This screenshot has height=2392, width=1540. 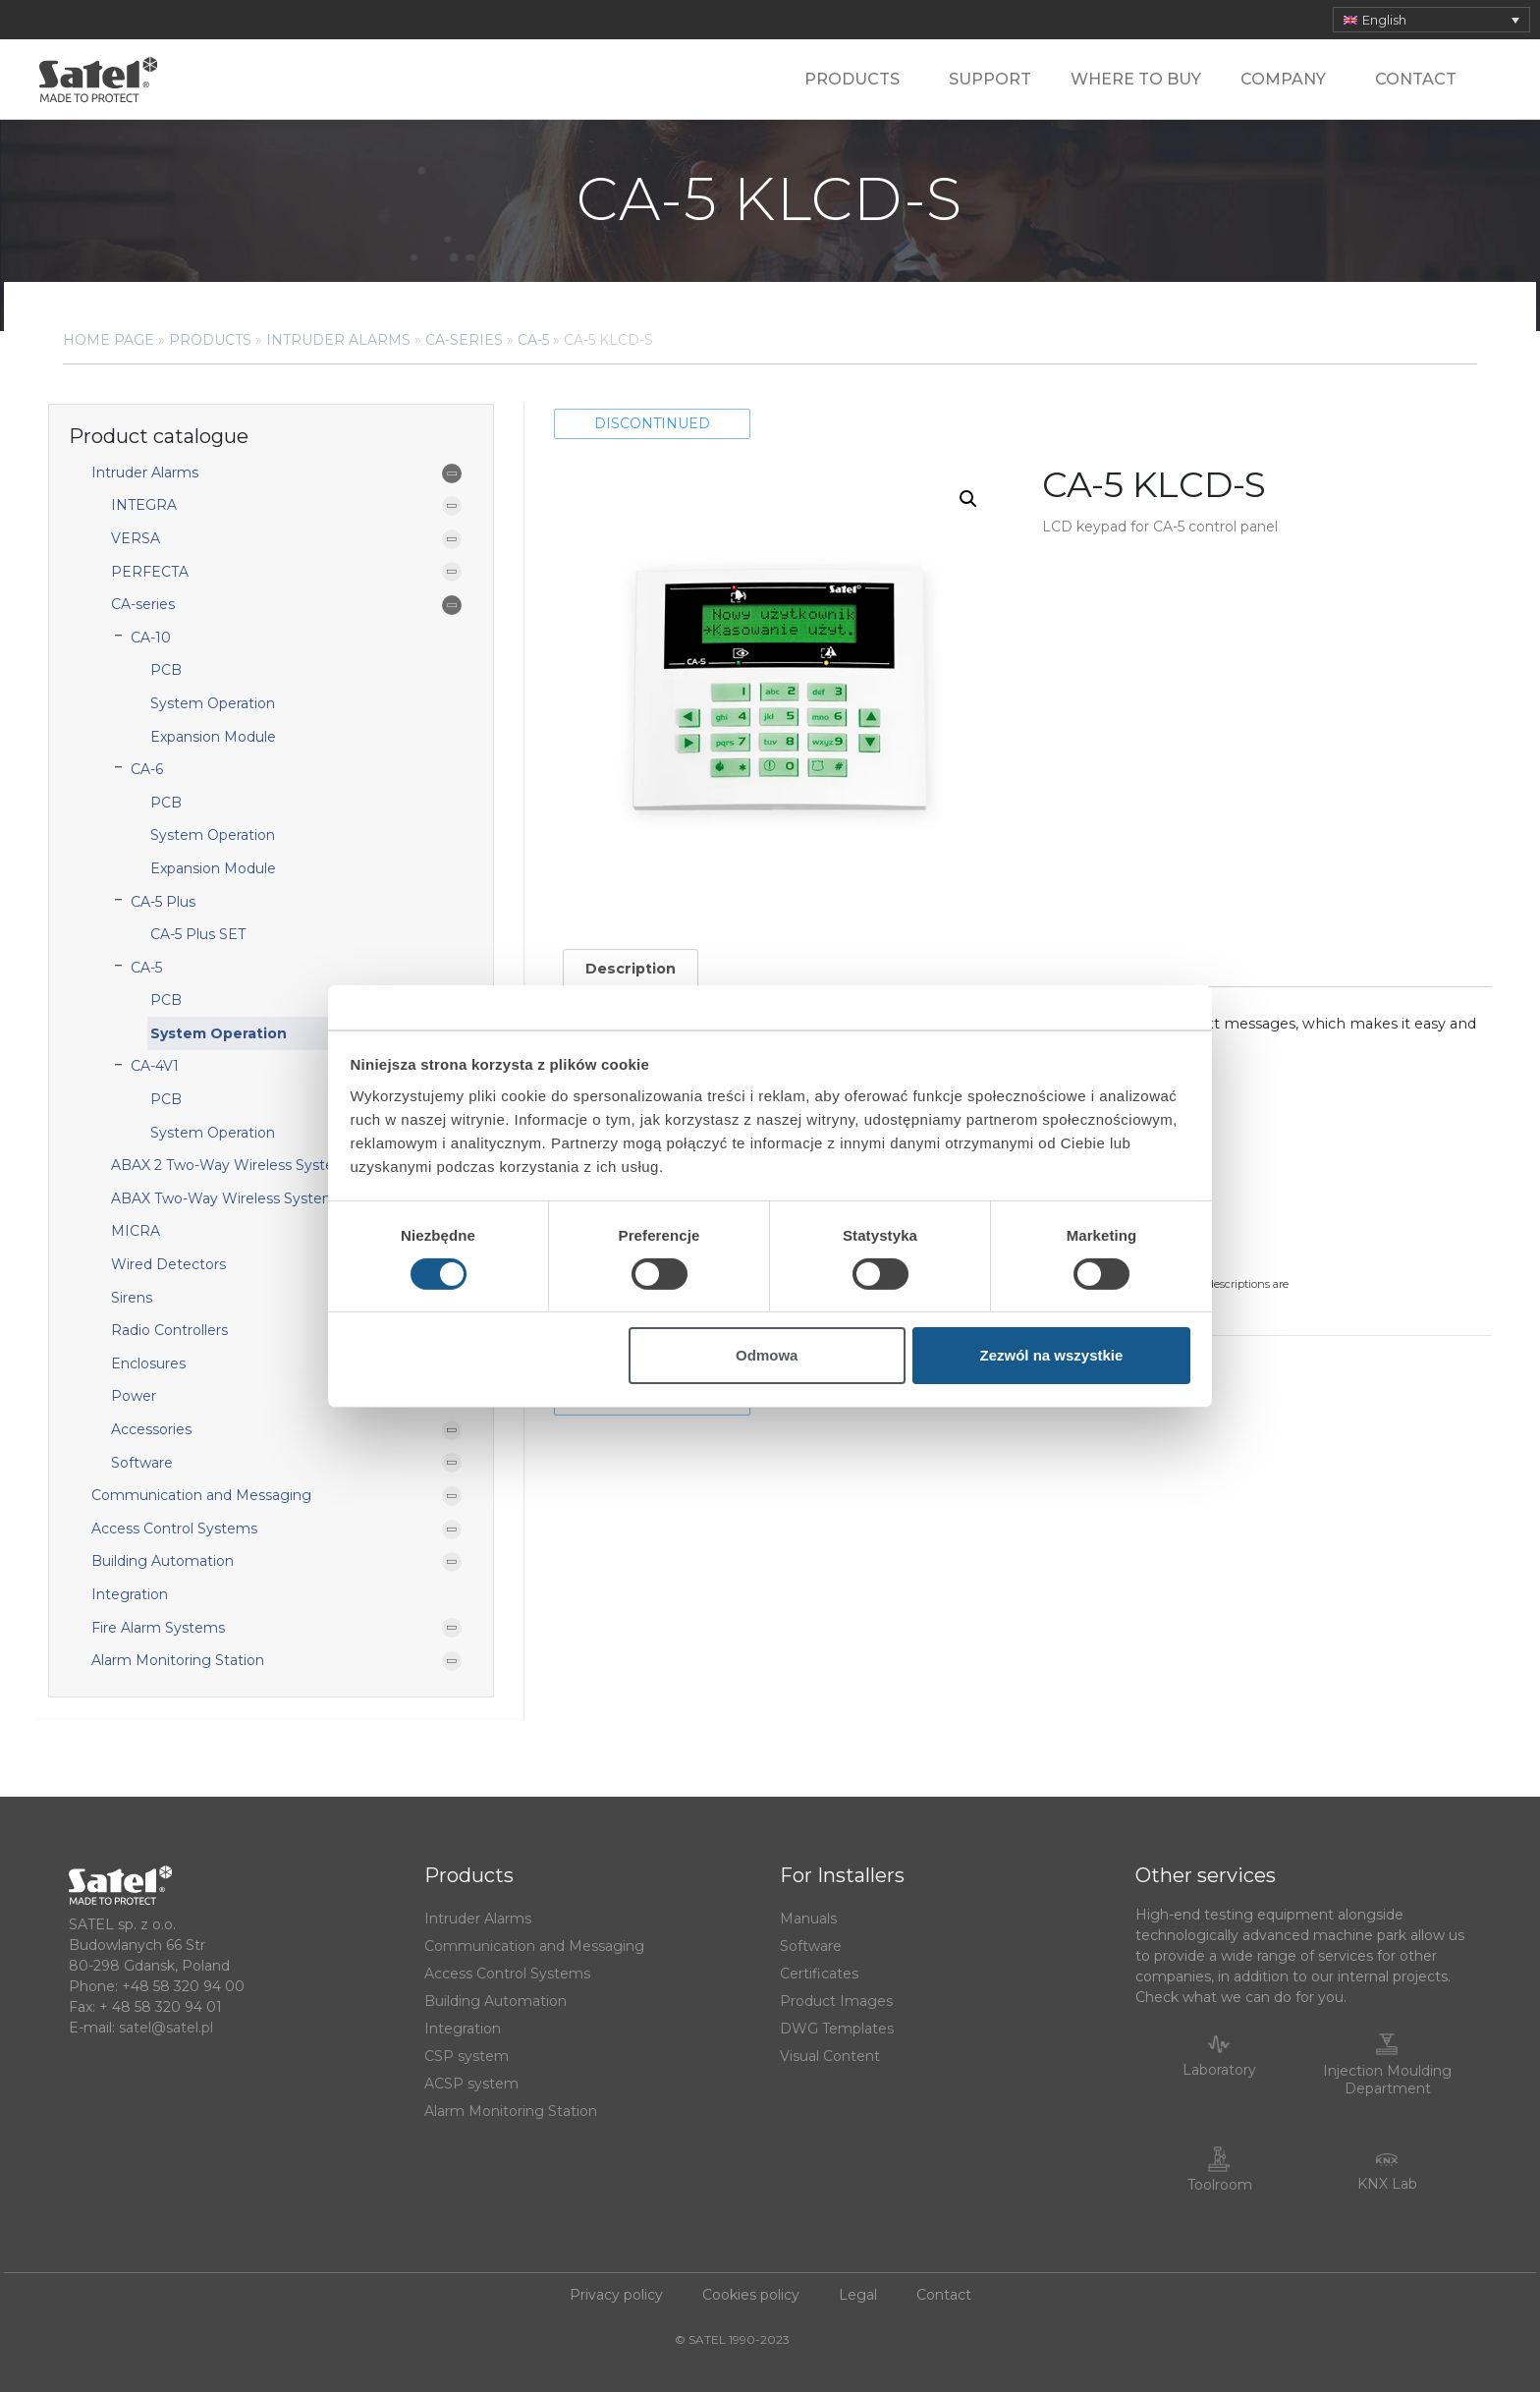 I want to click on CA-6, so click(x=147, y=769).